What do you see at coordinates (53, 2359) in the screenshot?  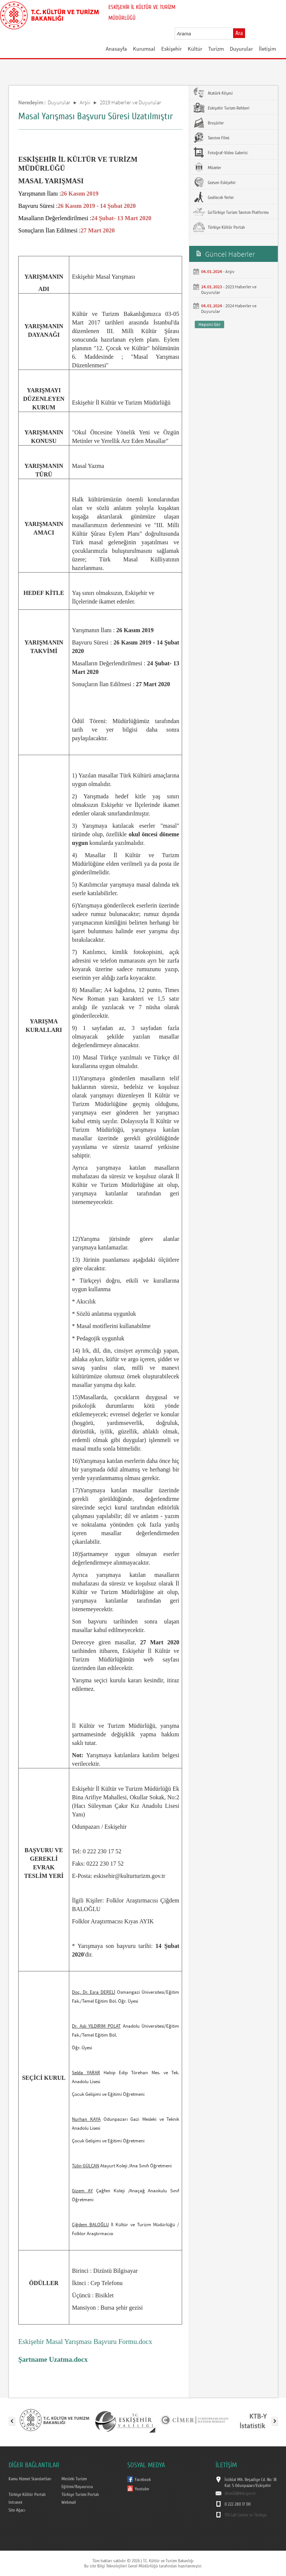 I see `Şartname Uzatma.docx` at bounding box center [53, 2359].